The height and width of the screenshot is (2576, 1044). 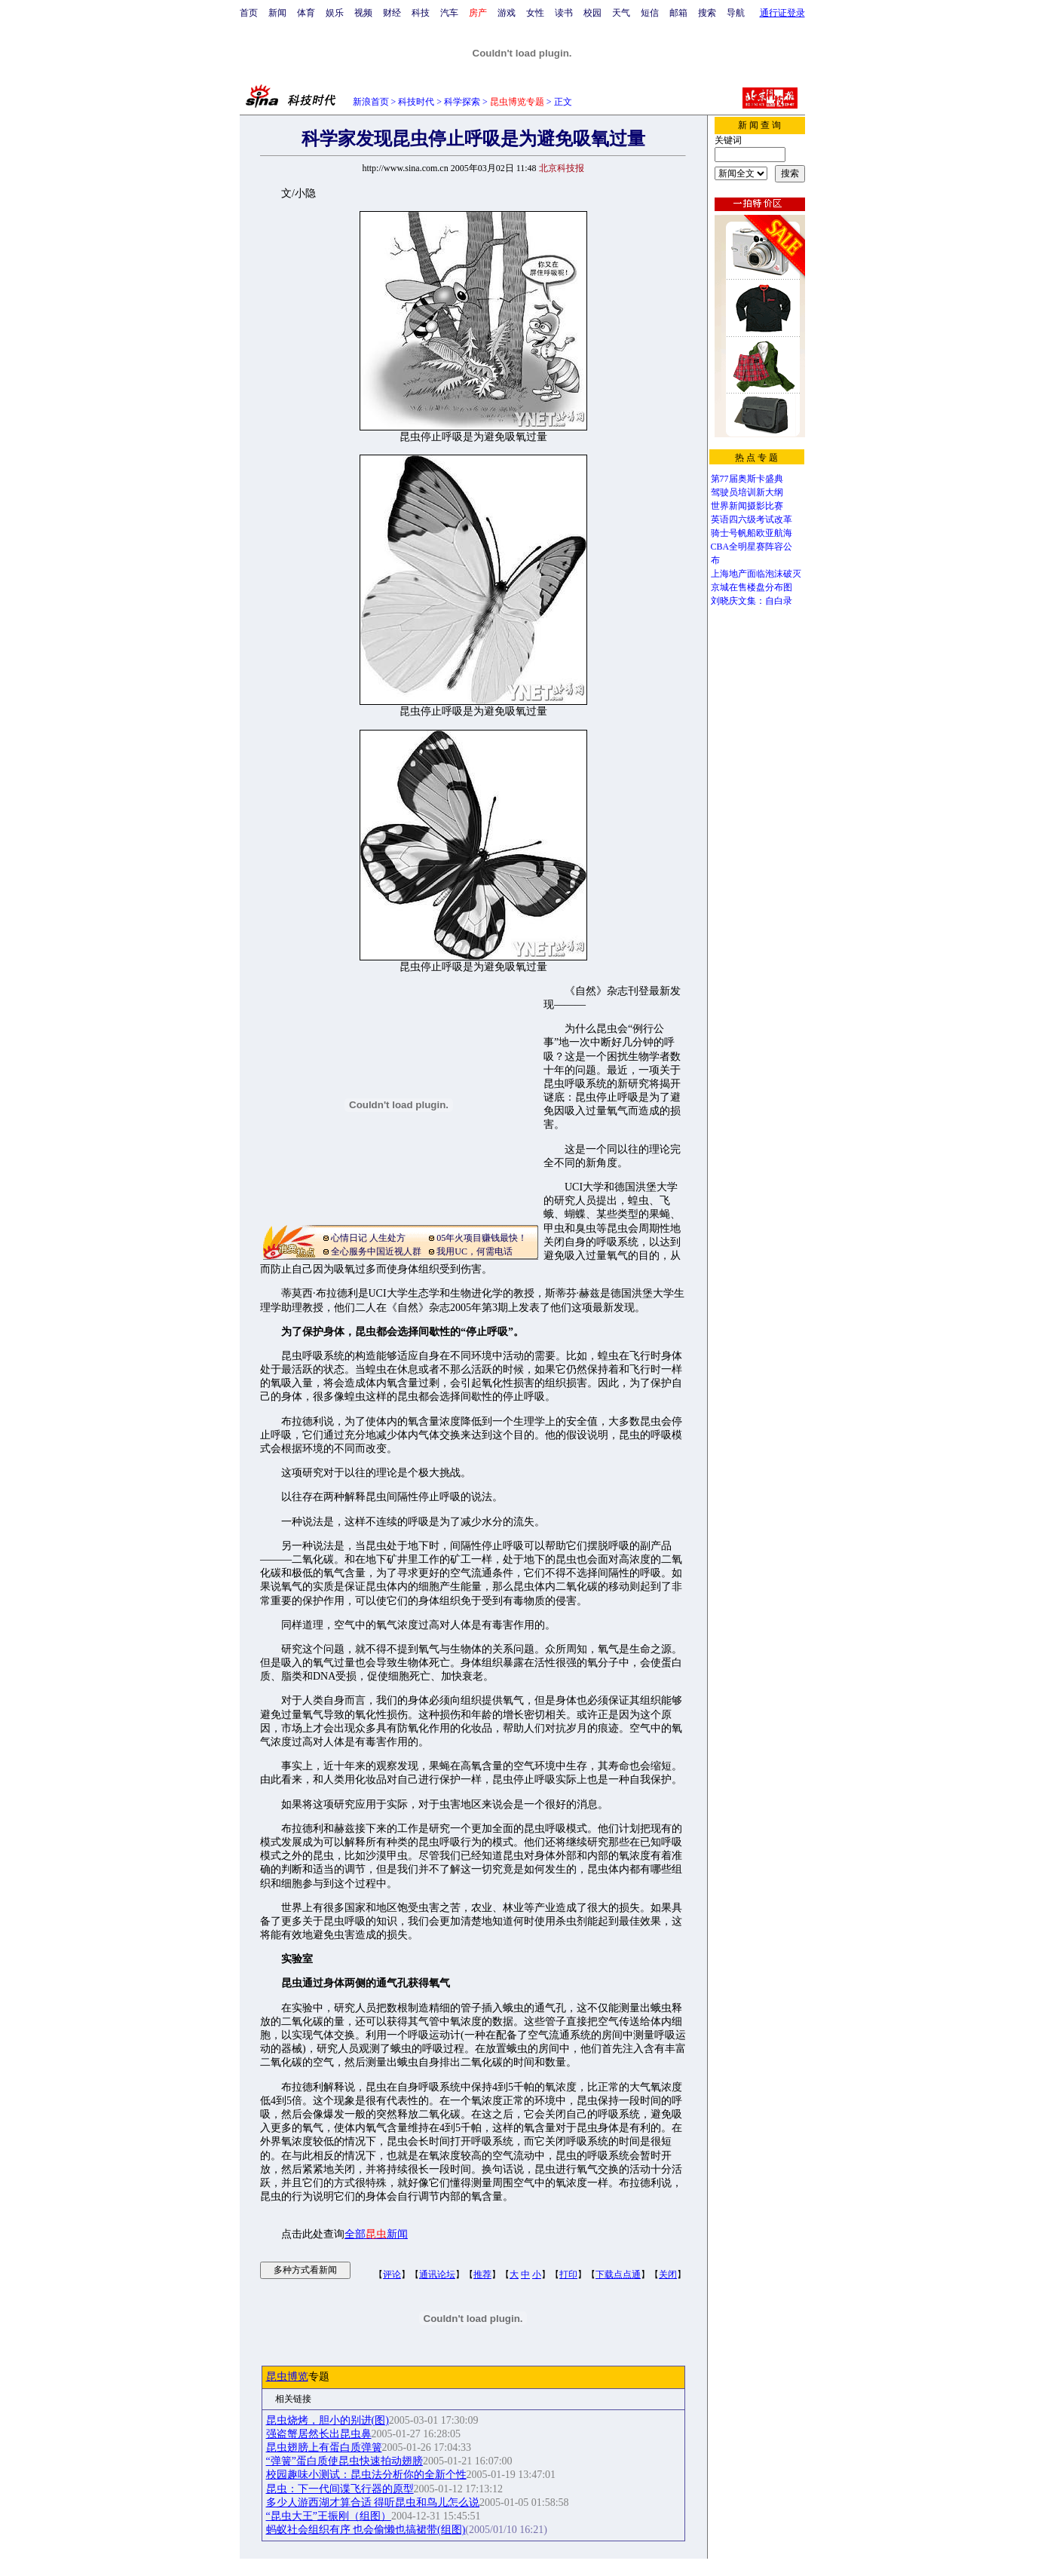 What do you see at coordinates (327, 2420) in the screenshot?
I see `昆虫烧烤，胆小的别进(图)` at bounding box center [327, 2420].